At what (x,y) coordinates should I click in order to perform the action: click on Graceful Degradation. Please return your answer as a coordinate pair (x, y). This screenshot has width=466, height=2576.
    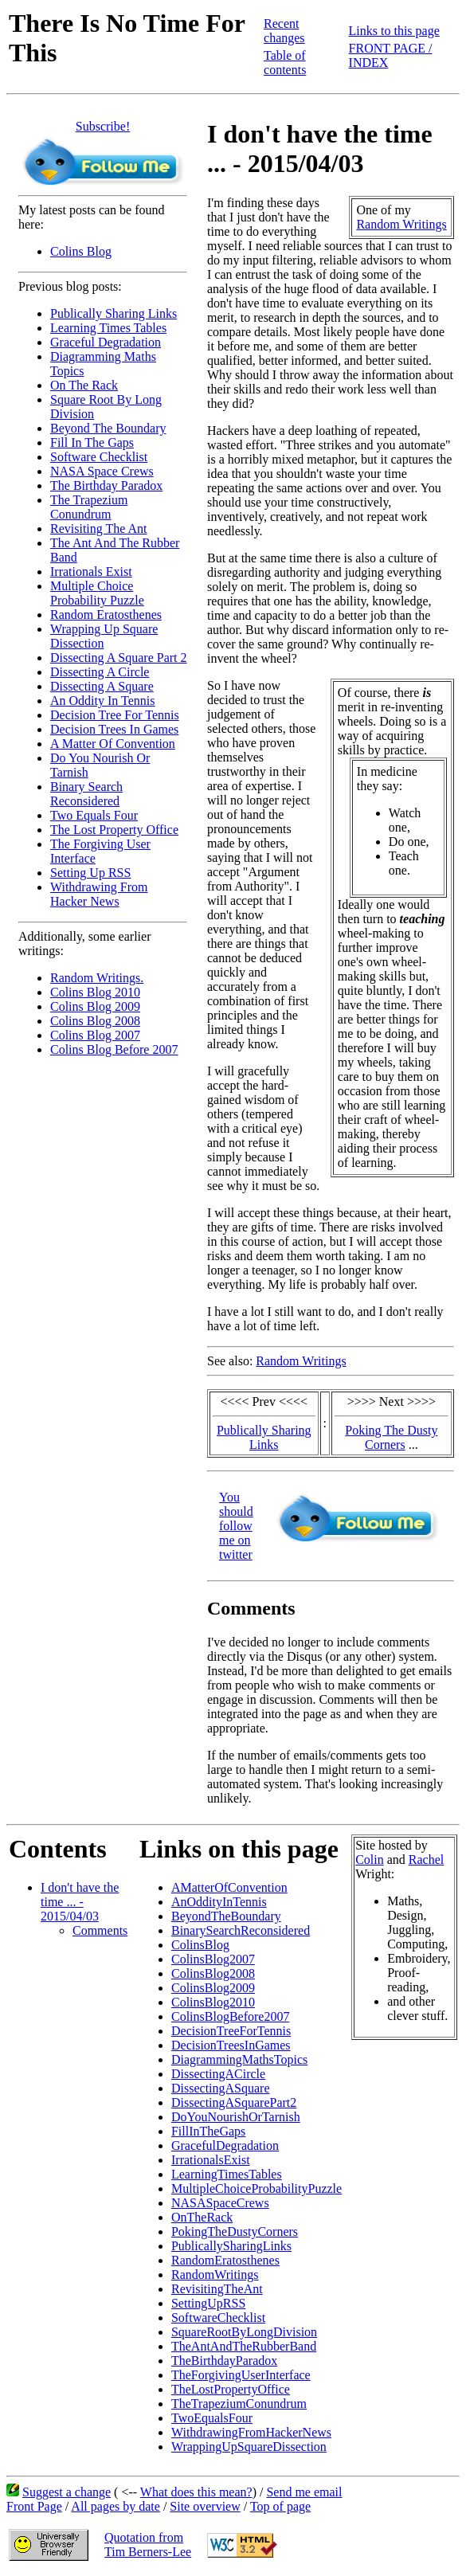
    Looking at the image, I should click on (105, 342).